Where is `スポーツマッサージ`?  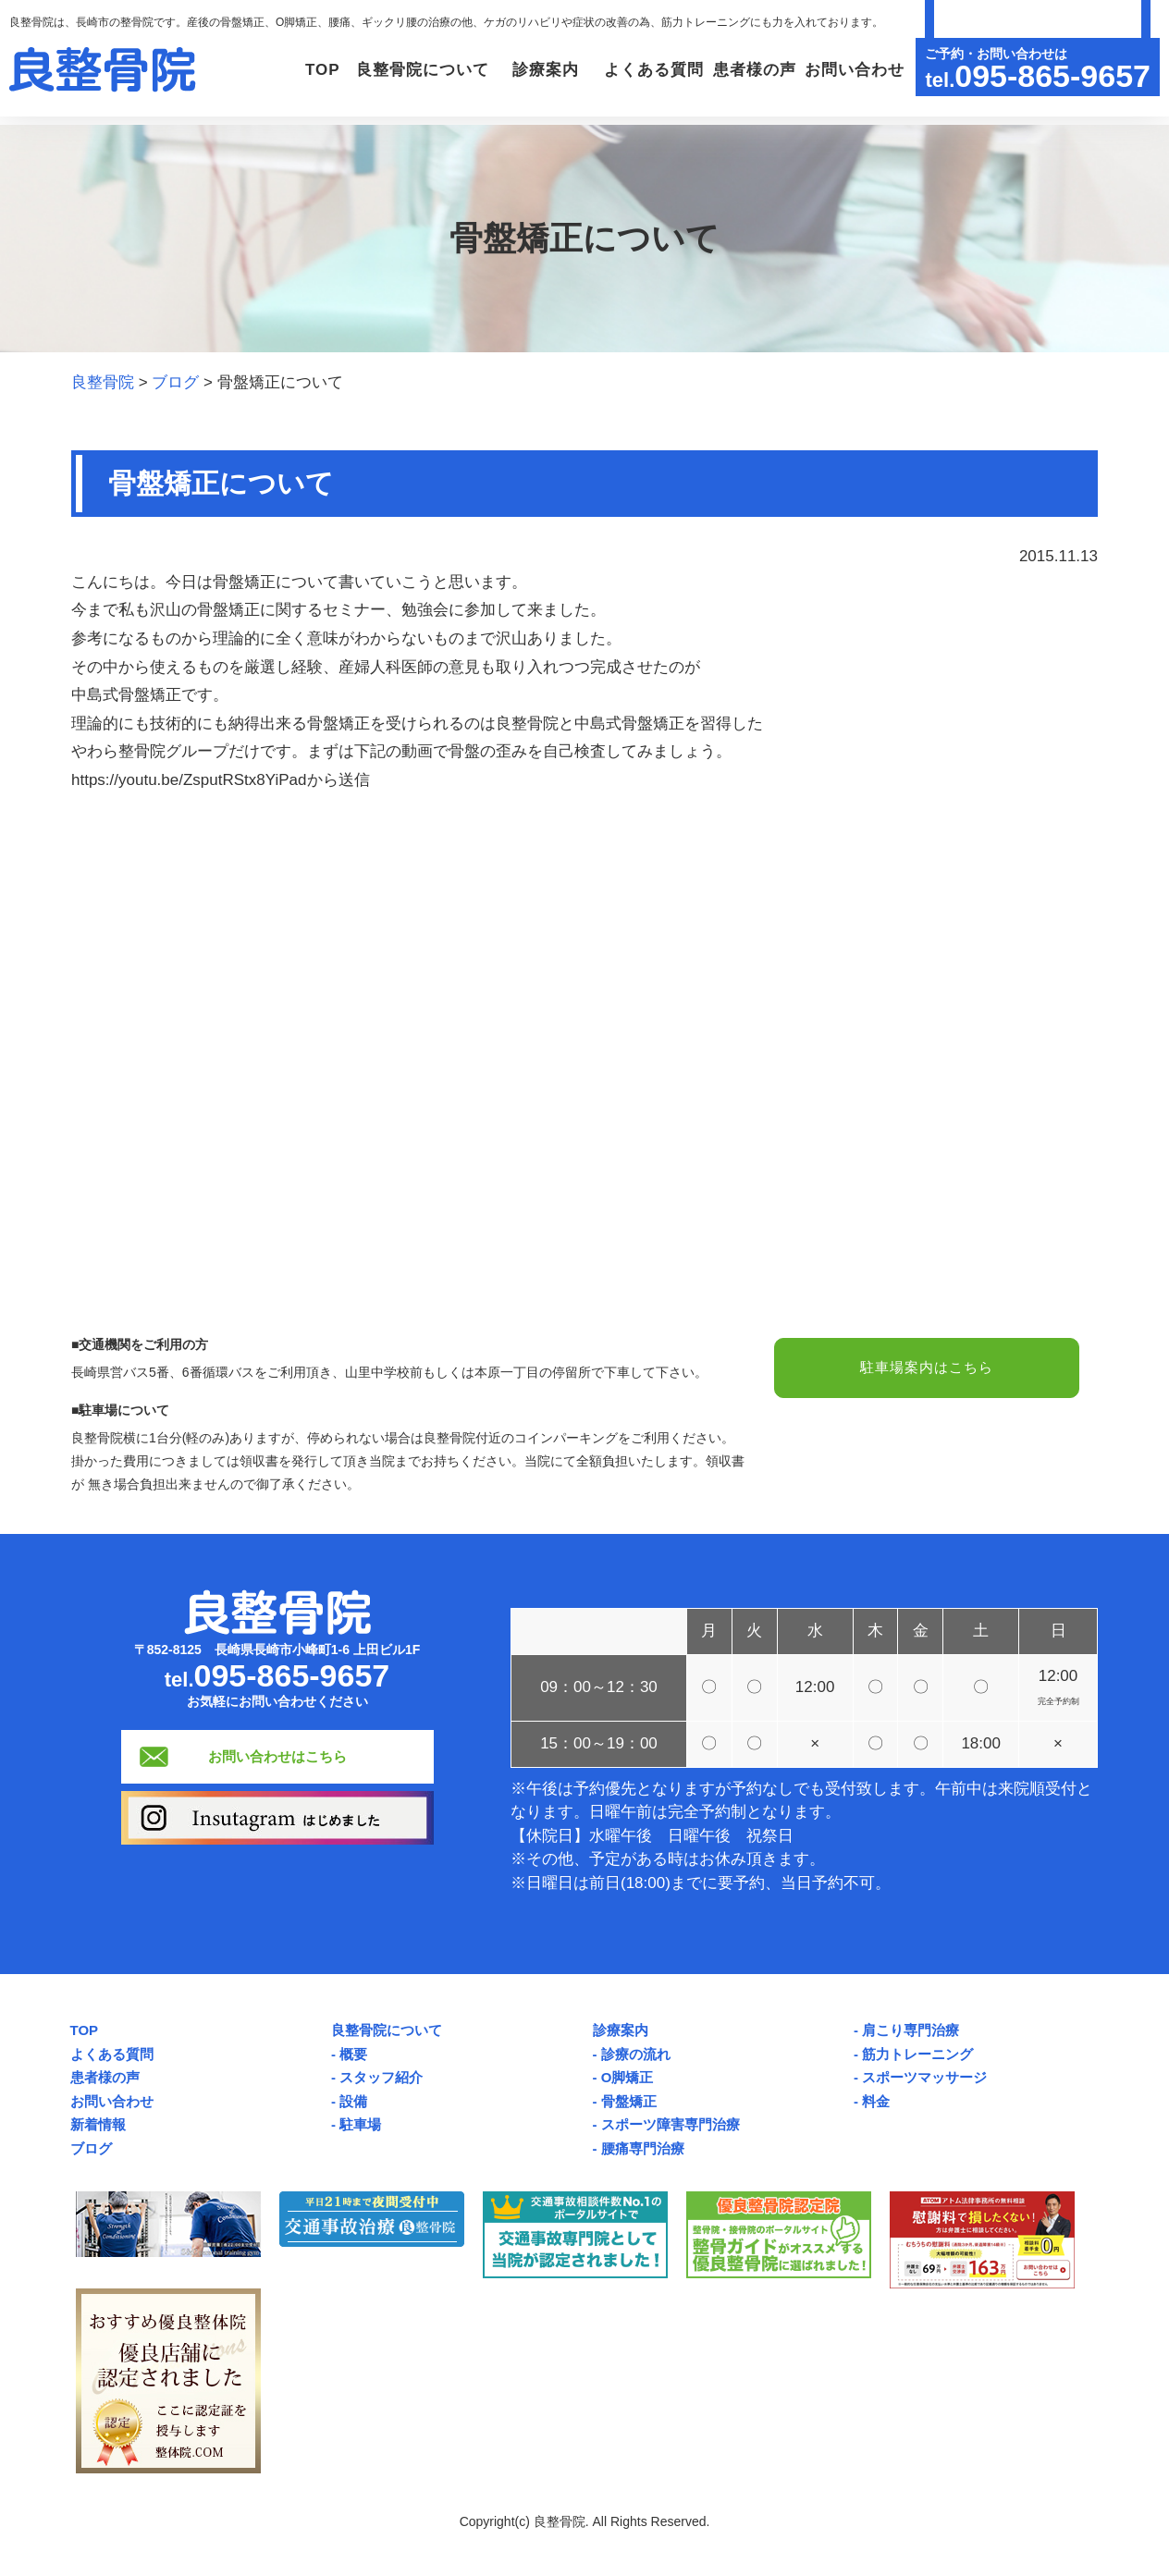 スポーツマッサージ is located at coordinates (924, 2077).